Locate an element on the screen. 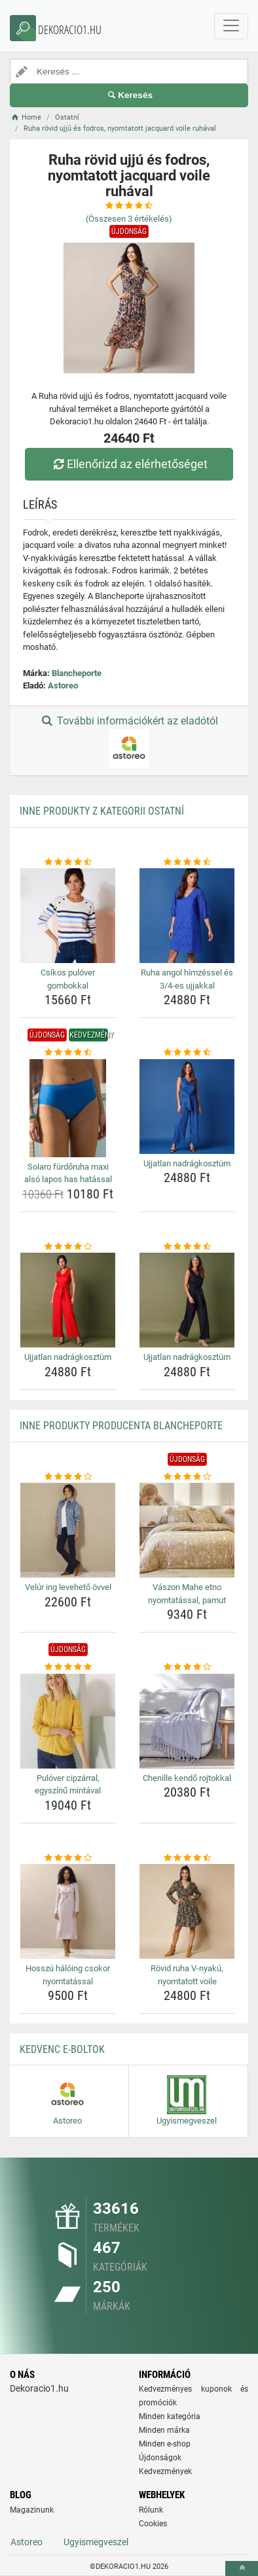  [hosszu-haloing-csokor-nyomtatassal-img] is located at coordinates (67, 1911).